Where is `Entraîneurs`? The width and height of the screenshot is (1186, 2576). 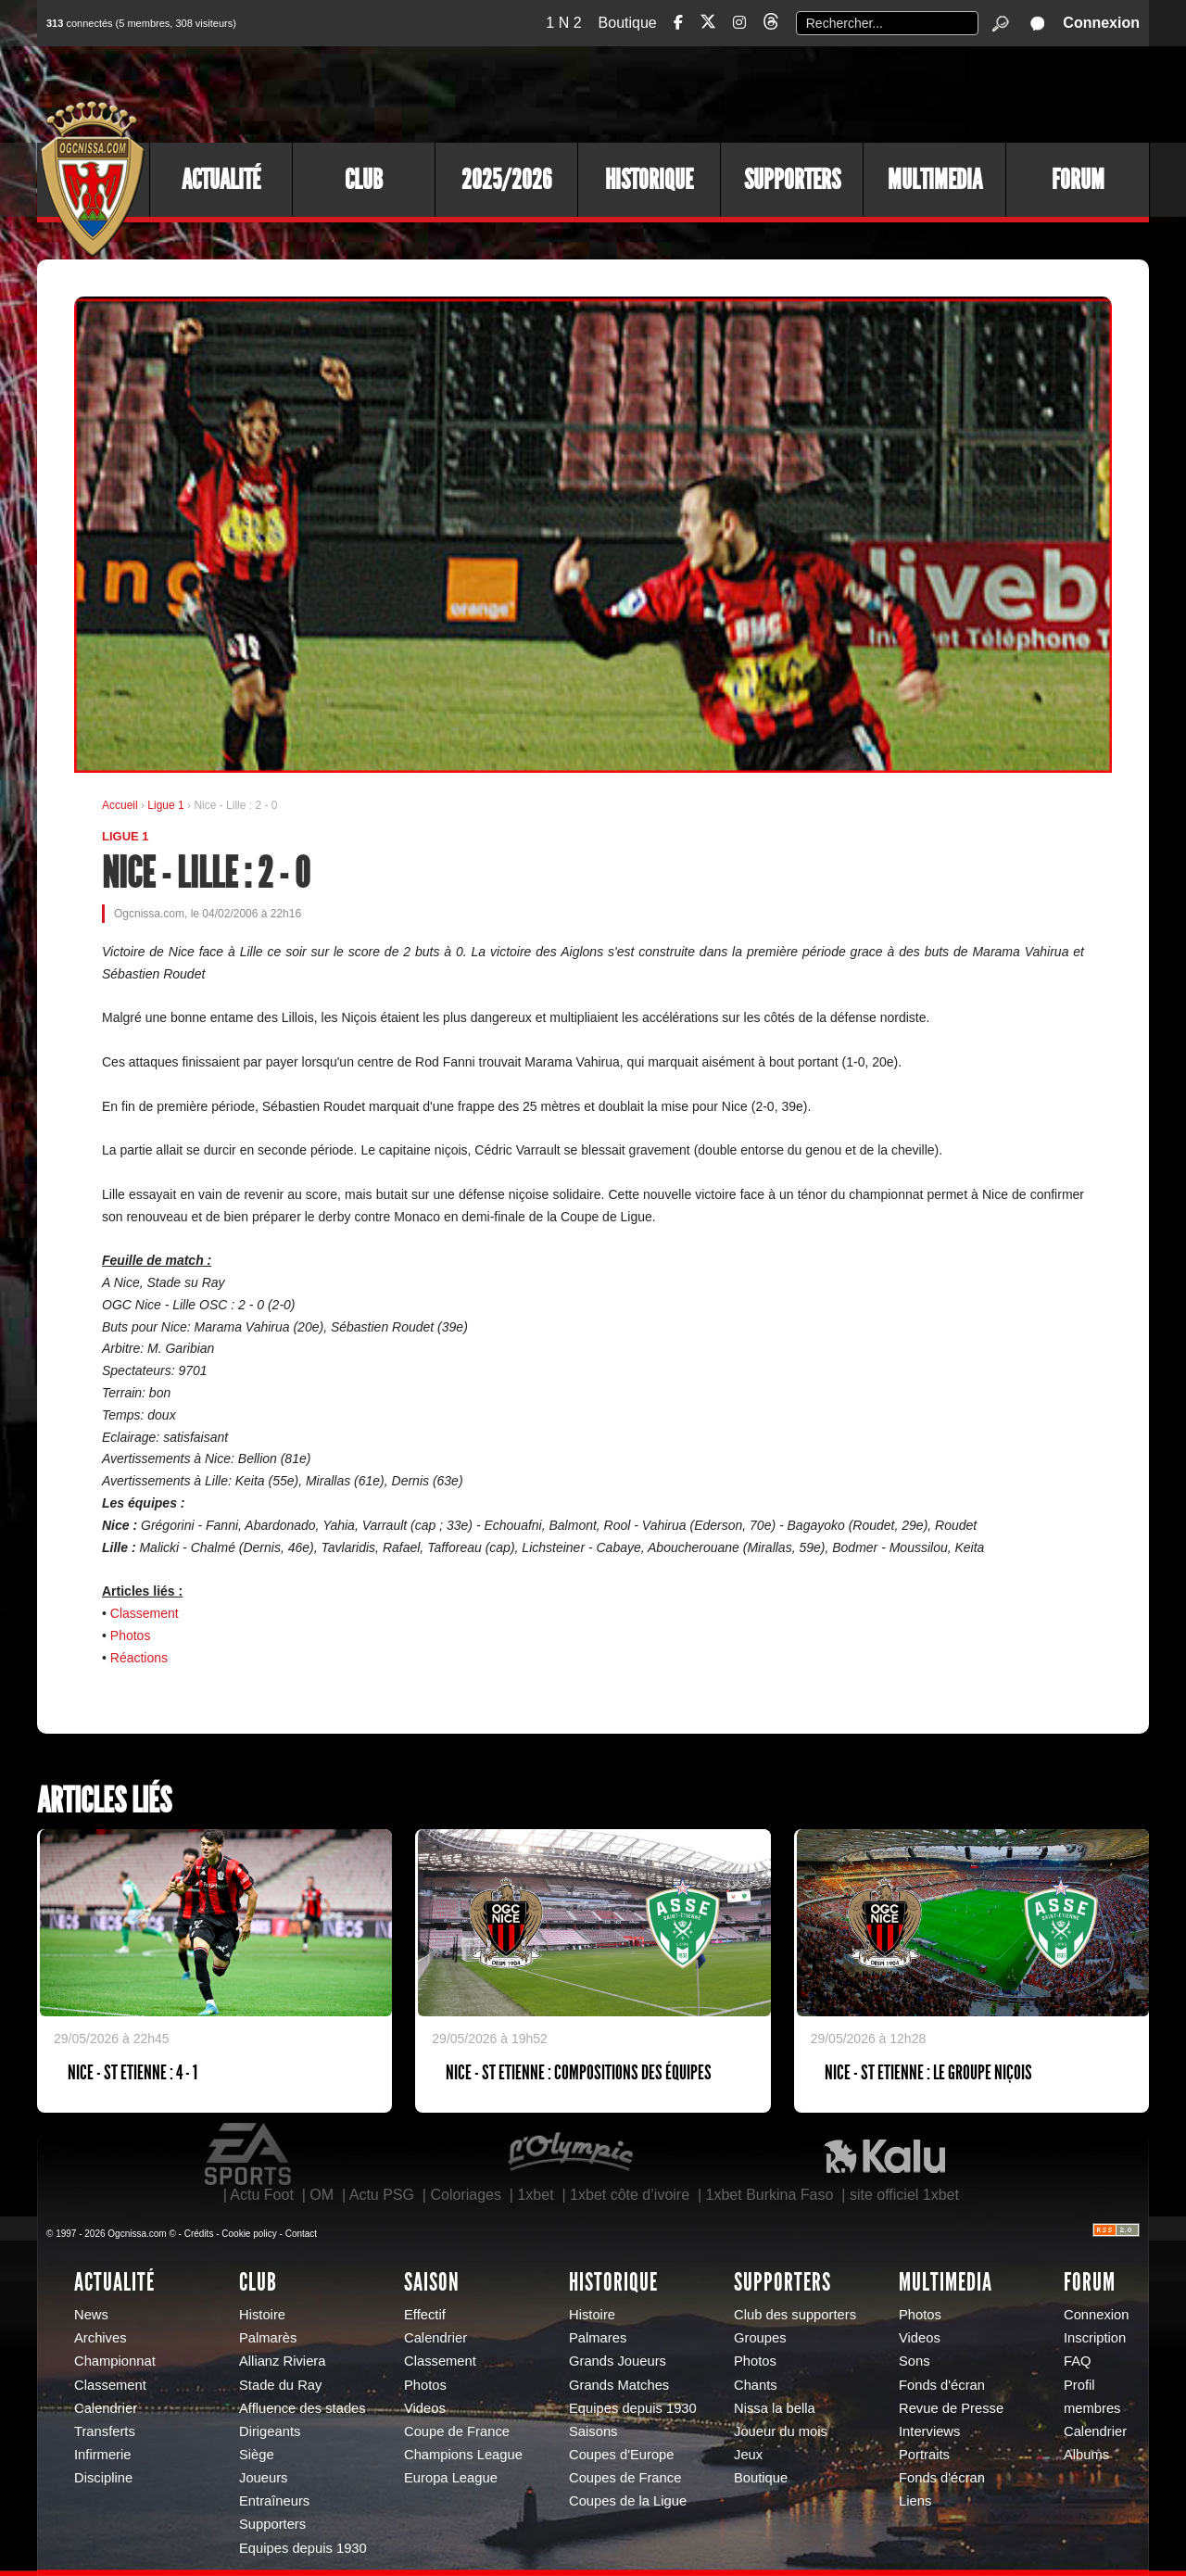 Entraîneurs is located at coordinates (274, 2501).